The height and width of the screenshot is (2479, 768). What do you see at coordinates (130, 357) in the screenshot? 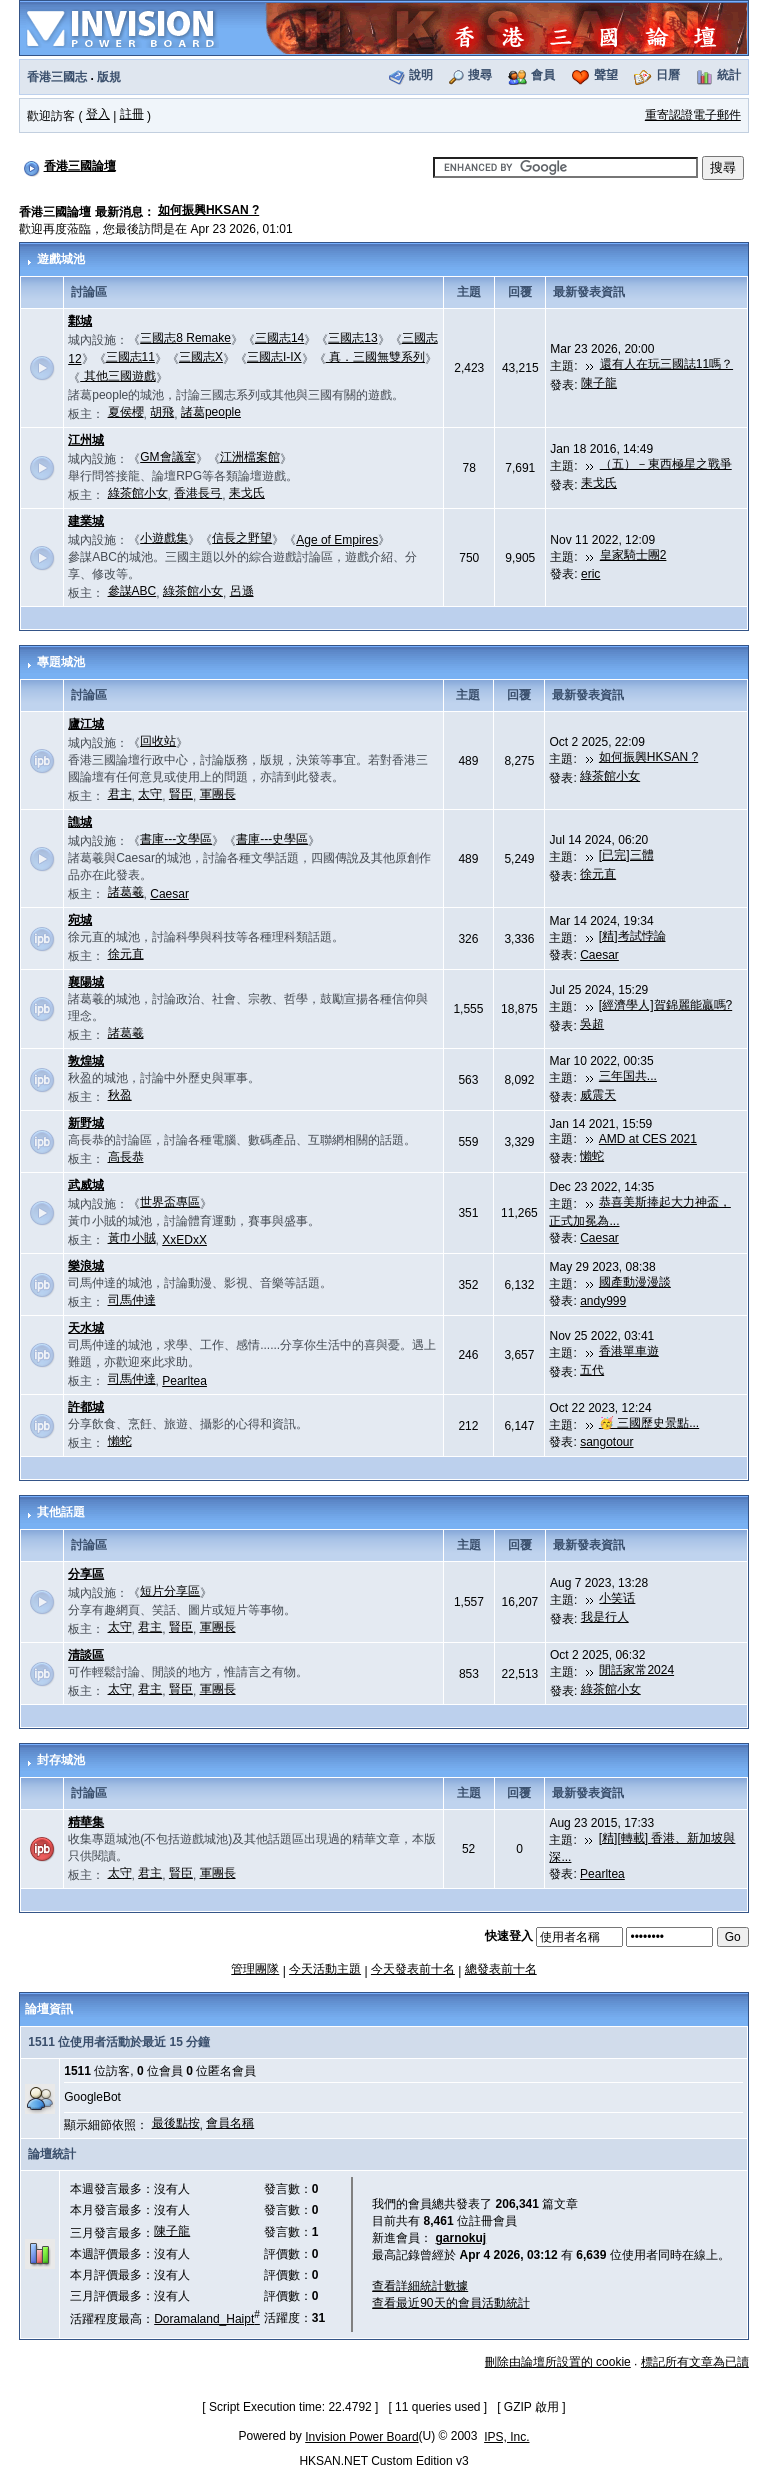
I see `三國志11` at bounding box center [130, 357].